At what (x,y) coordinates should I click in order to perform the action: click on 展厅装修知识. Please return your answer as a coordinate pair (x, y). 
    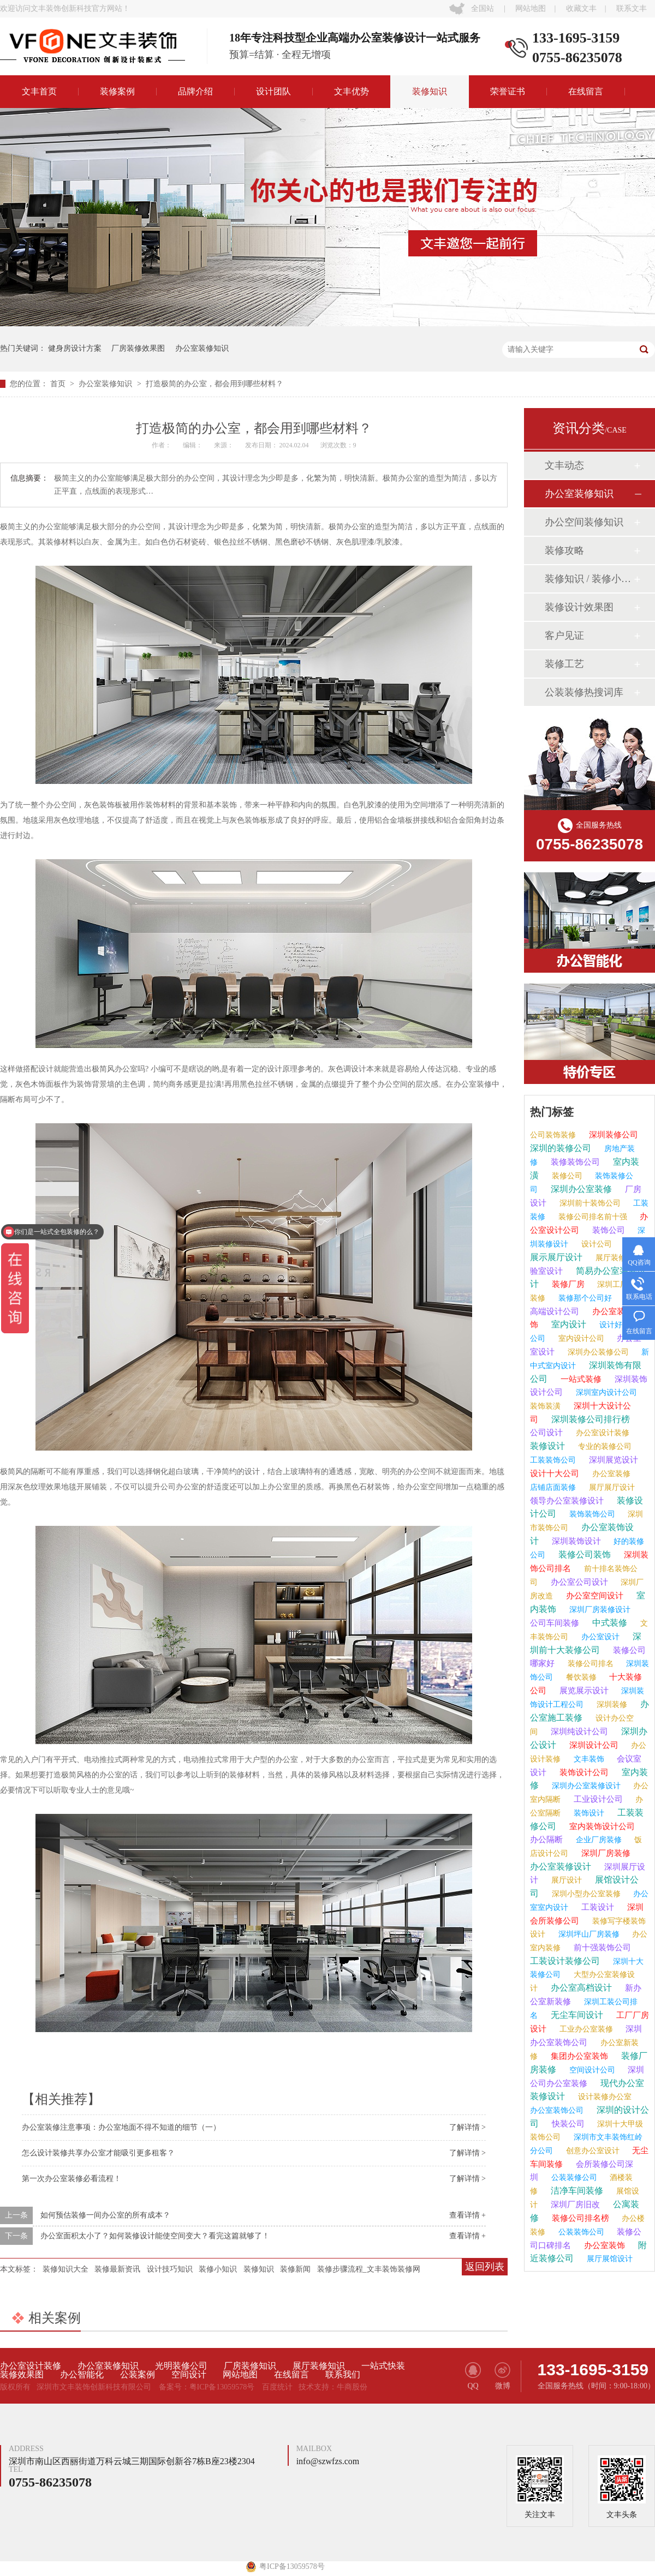
    Looking at the image, I should click on (319, 2366).